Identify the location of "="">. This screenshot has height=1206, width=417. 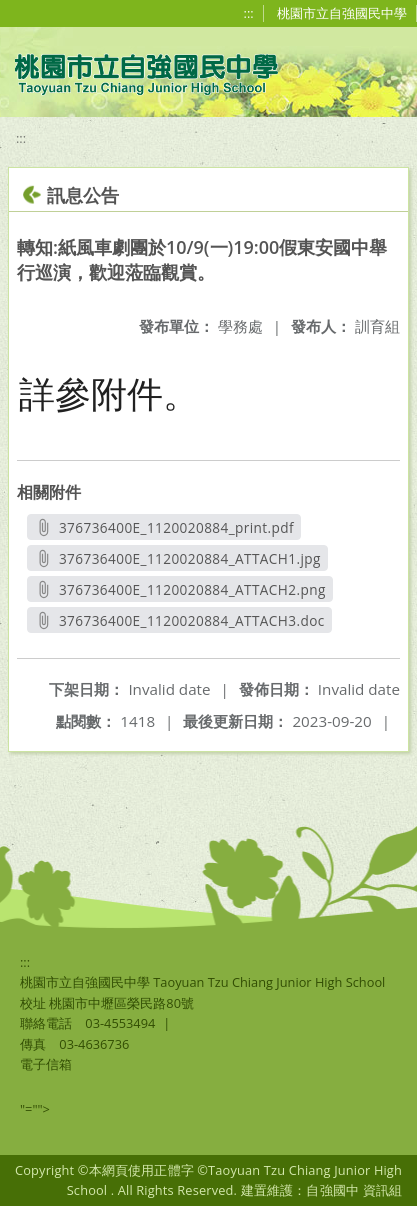
(35, 1109).